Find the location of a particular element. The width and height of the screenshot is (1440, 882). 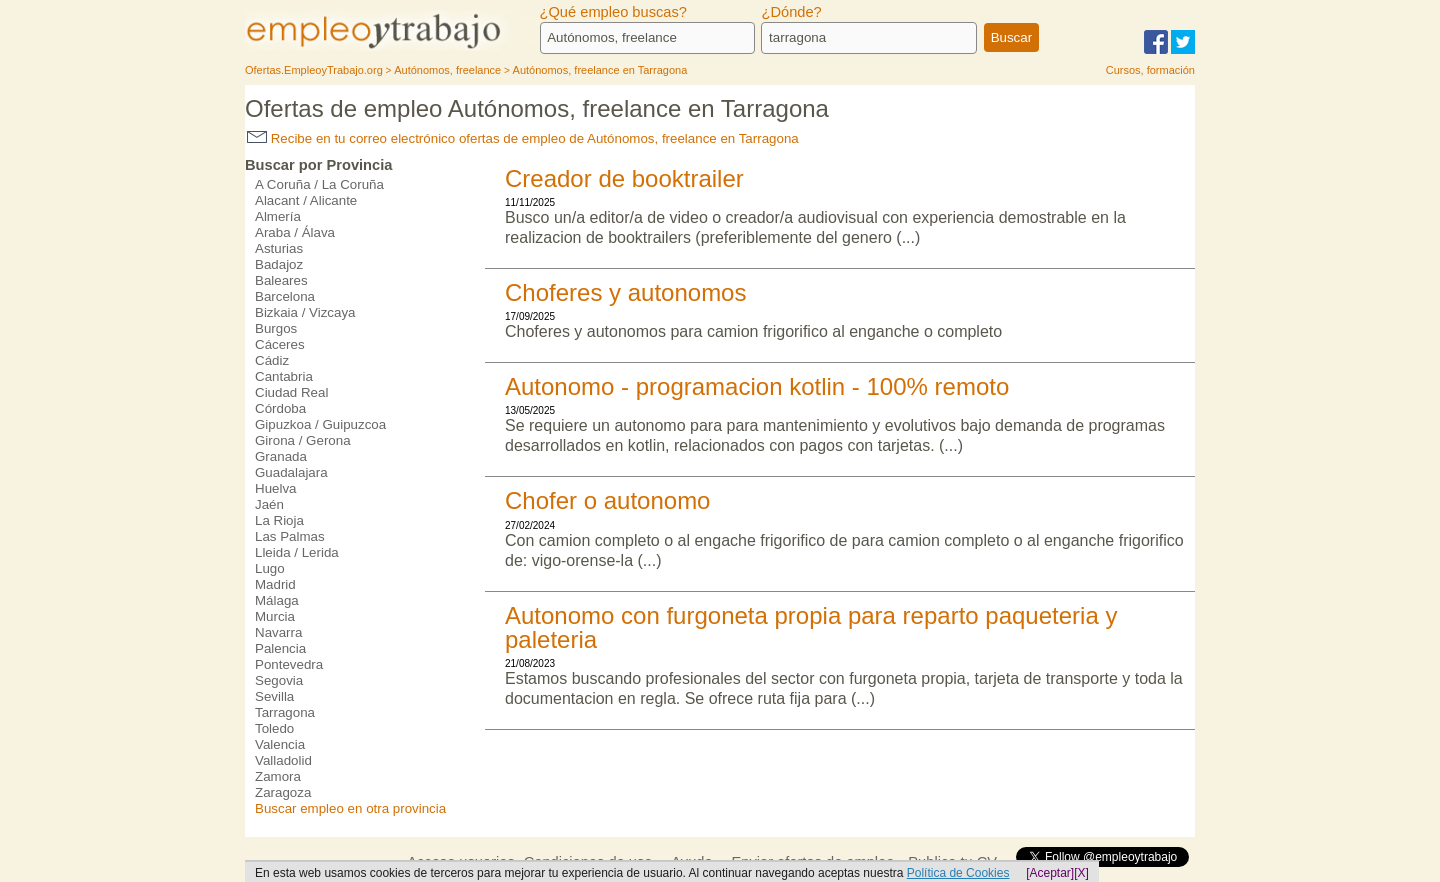

[X] is located at coordinates (1081, 873).